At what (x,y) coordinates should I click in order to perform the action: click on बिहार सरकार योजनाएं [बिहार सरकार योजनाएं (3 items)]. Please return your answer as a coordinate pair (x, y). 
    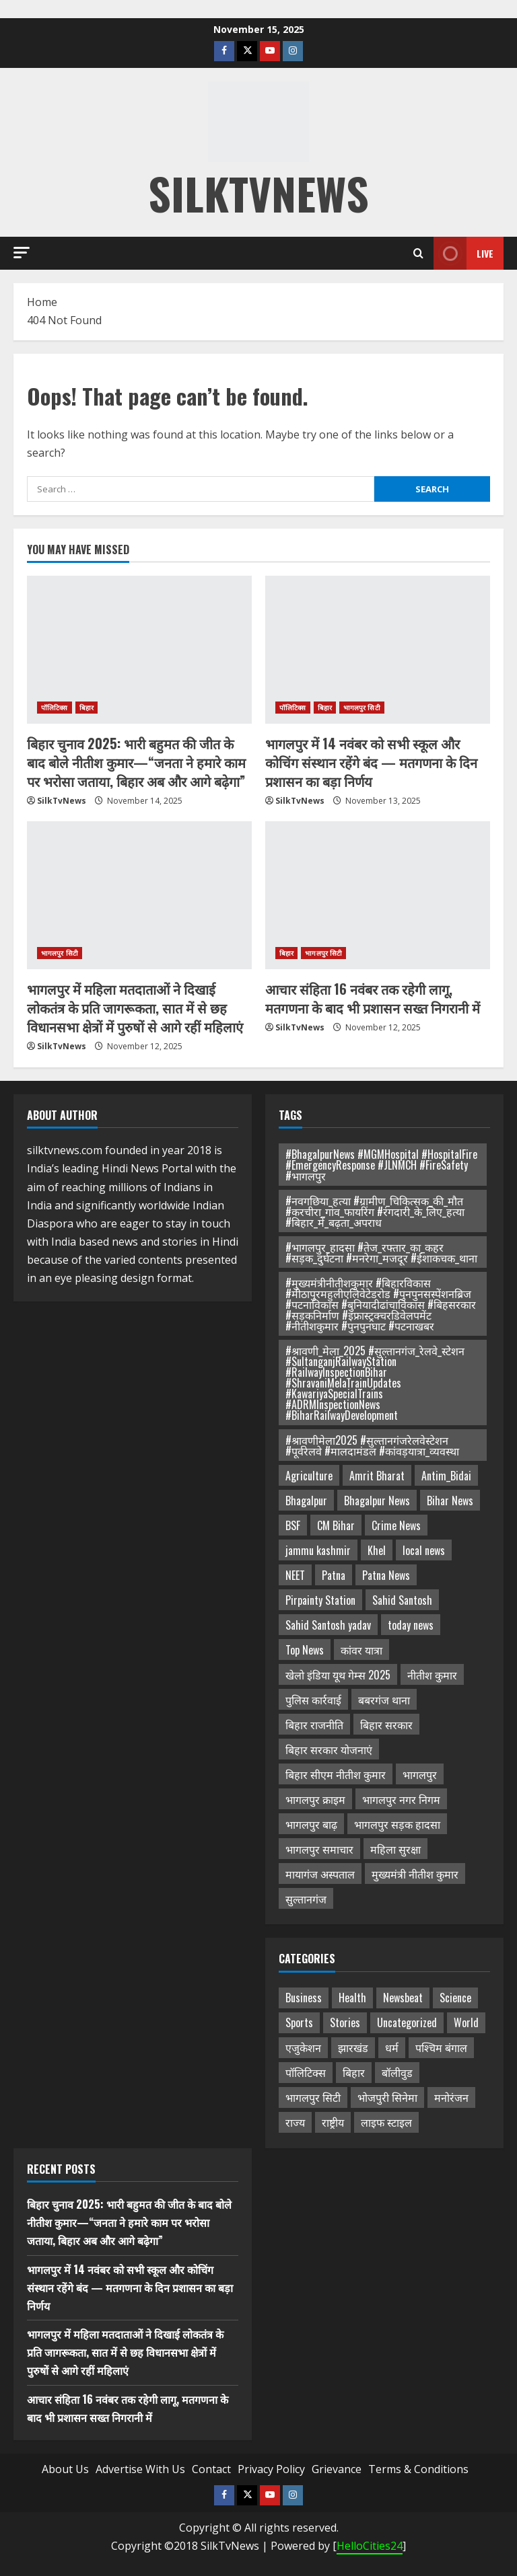
    Looking at the image, I should click on (328, 1749).